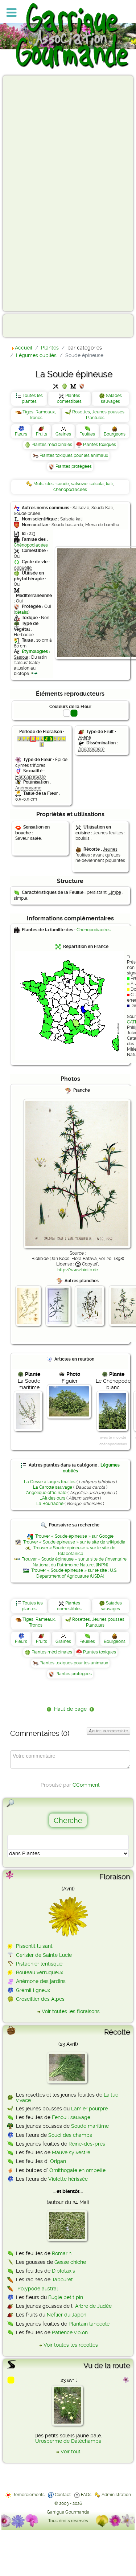 The width and height of the screenshot is (136, 2576). What do you see at coordinates (63, 2494) in the screenshot?
I see `Contact` at bounding box center [63, 2494].